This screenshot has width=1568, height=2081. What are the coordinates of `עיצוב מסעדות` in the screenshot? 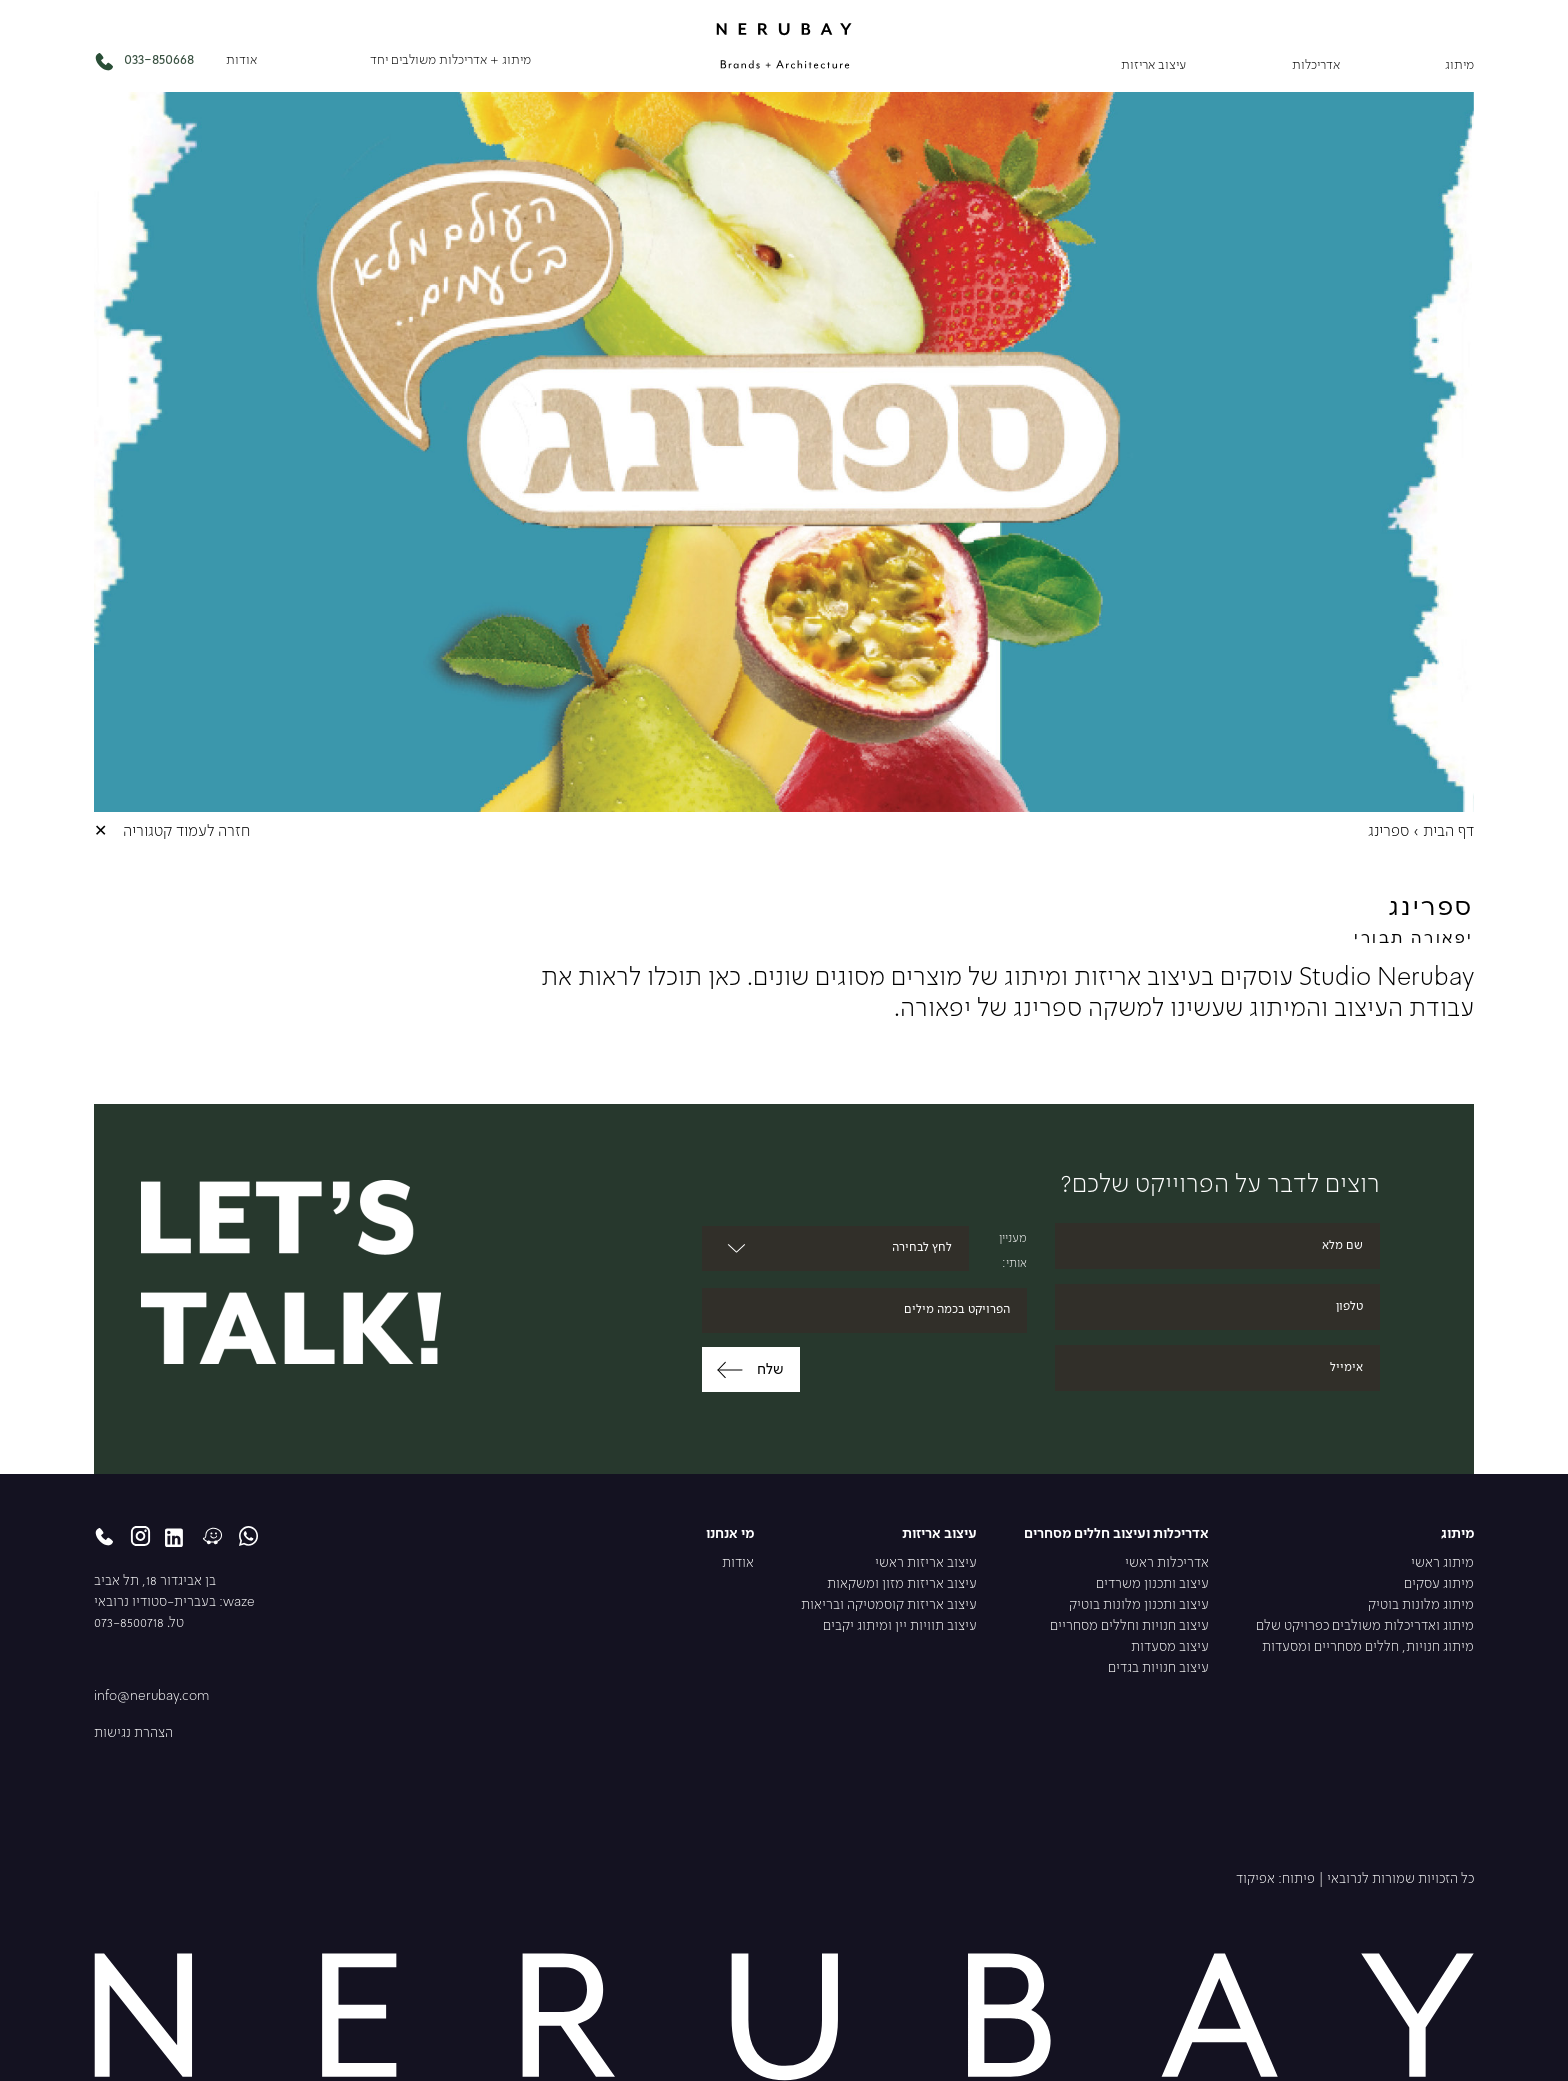 It's located at (1170, 1647).